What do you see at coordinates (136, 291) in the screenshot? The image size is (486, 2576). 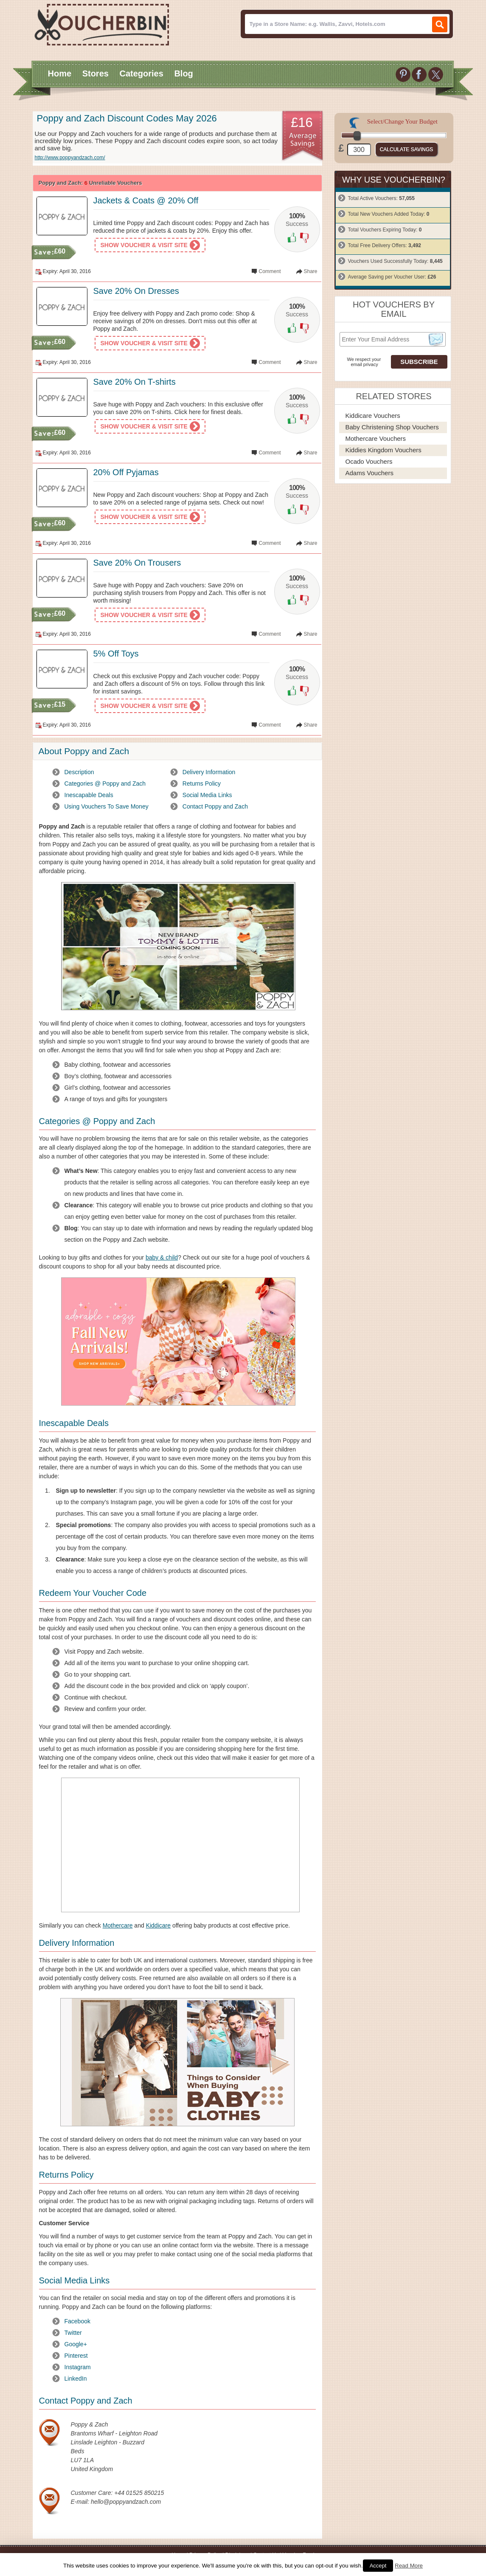 I see `Save 20% On Dresses` at bounding box center [136, 291].